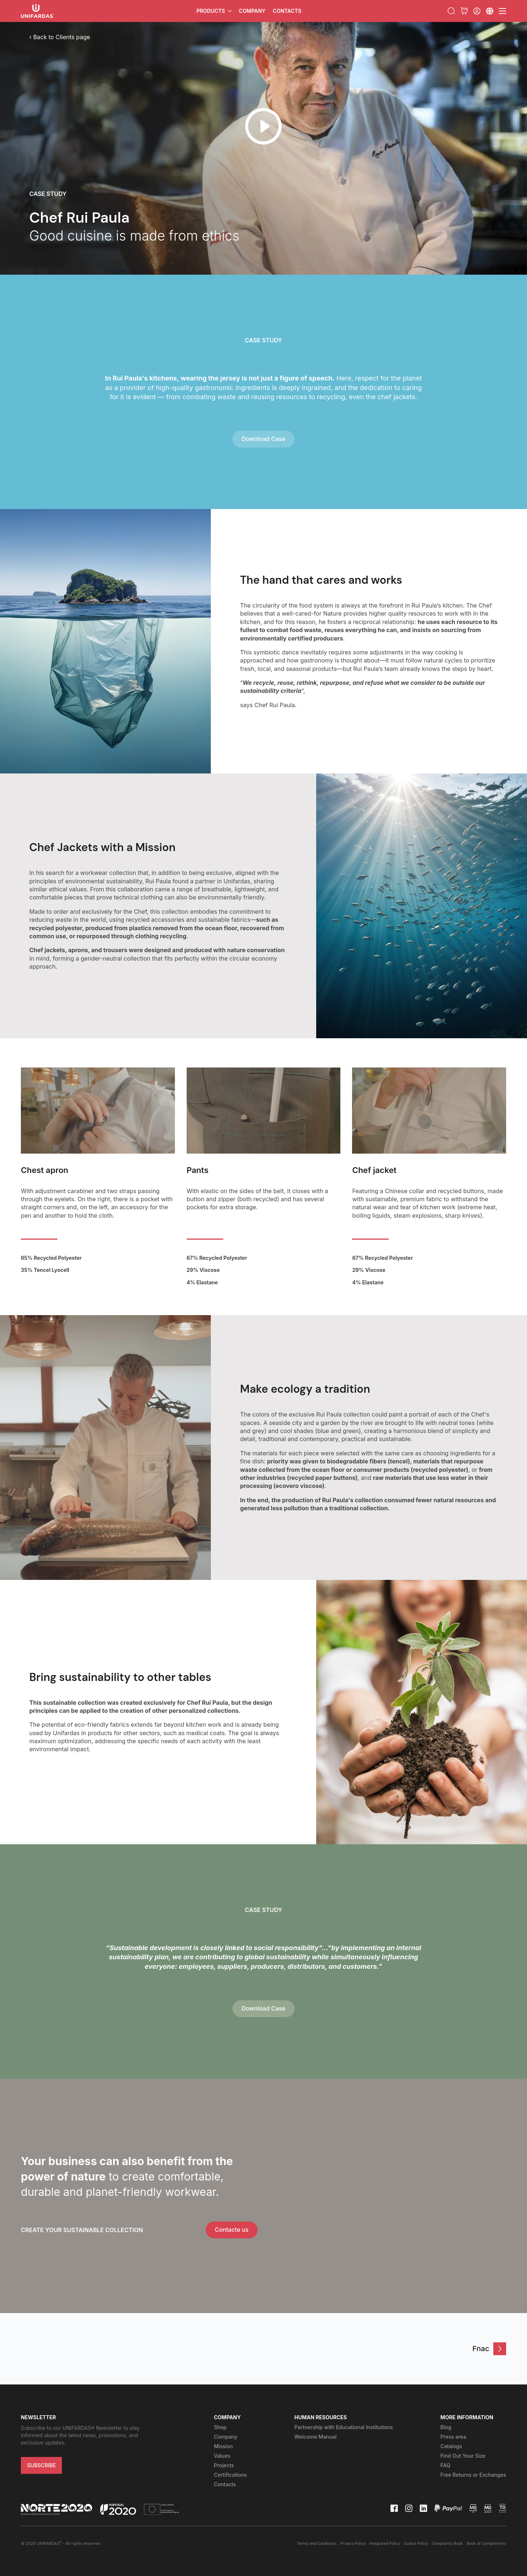  Describe the element at coordinates (447, 2543) in the screenshot. I see `Complaints Book` at that location.